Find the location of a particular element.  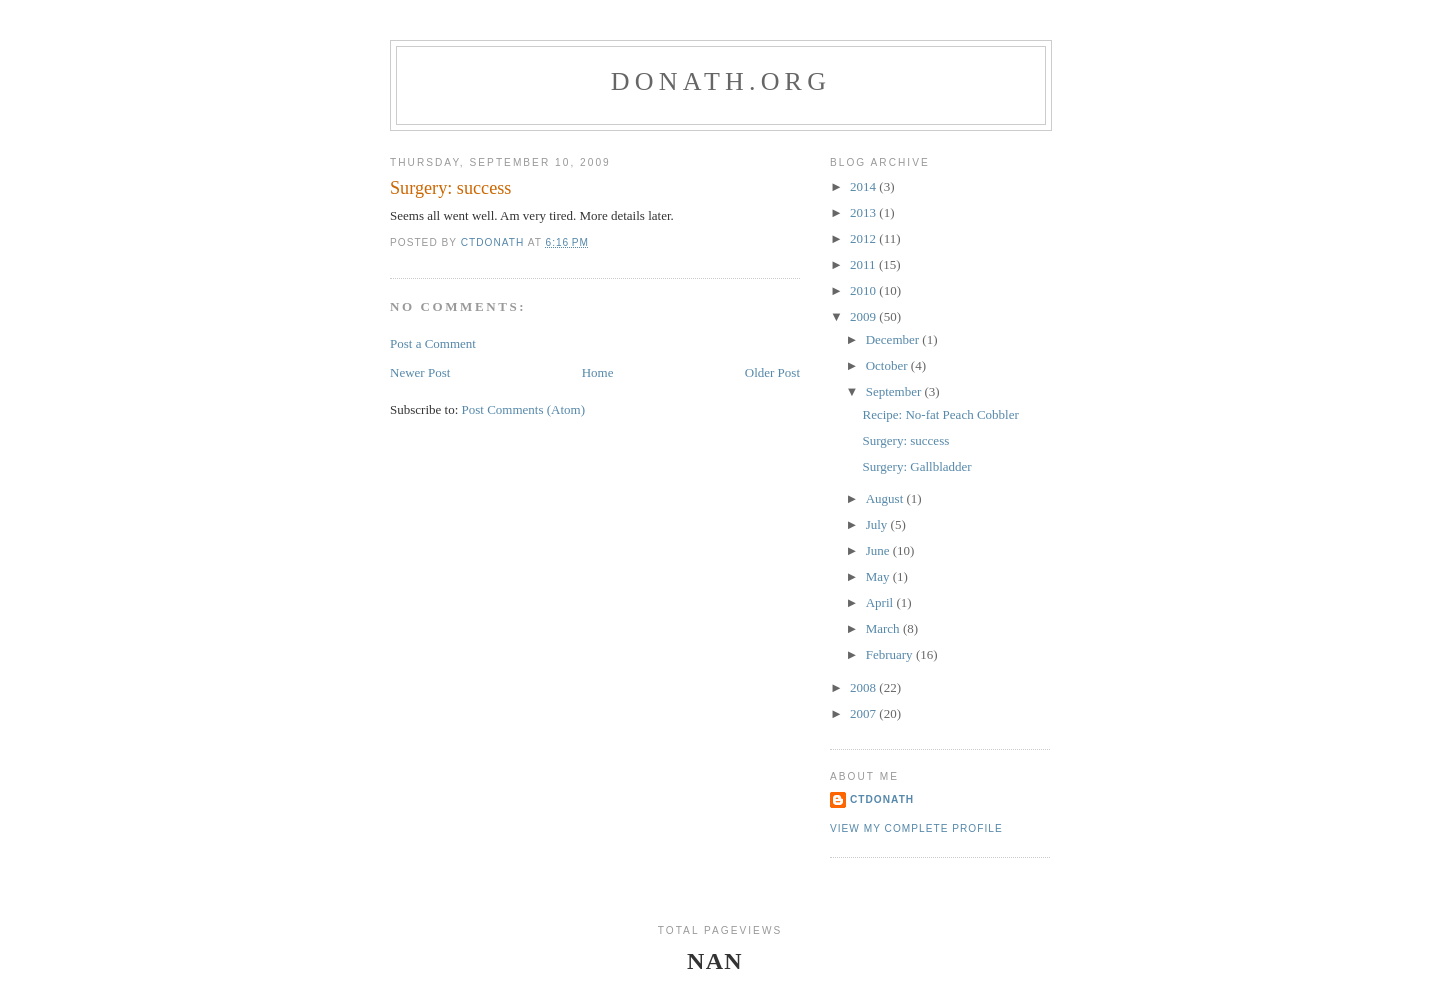

View my complete profile is located at coordinates (916, 828).